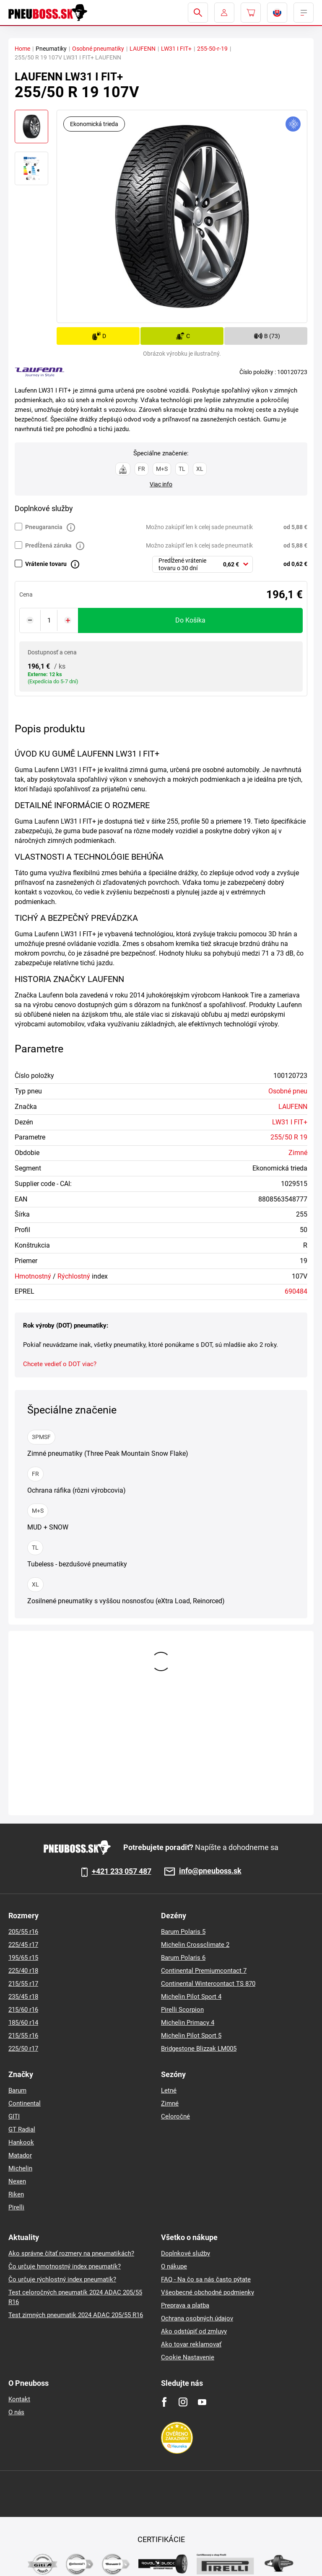  Describe the element at coordinates (251, 13) in the screenshot. I see `[Pux.Header.Cart.ArialLabel]` at that location.